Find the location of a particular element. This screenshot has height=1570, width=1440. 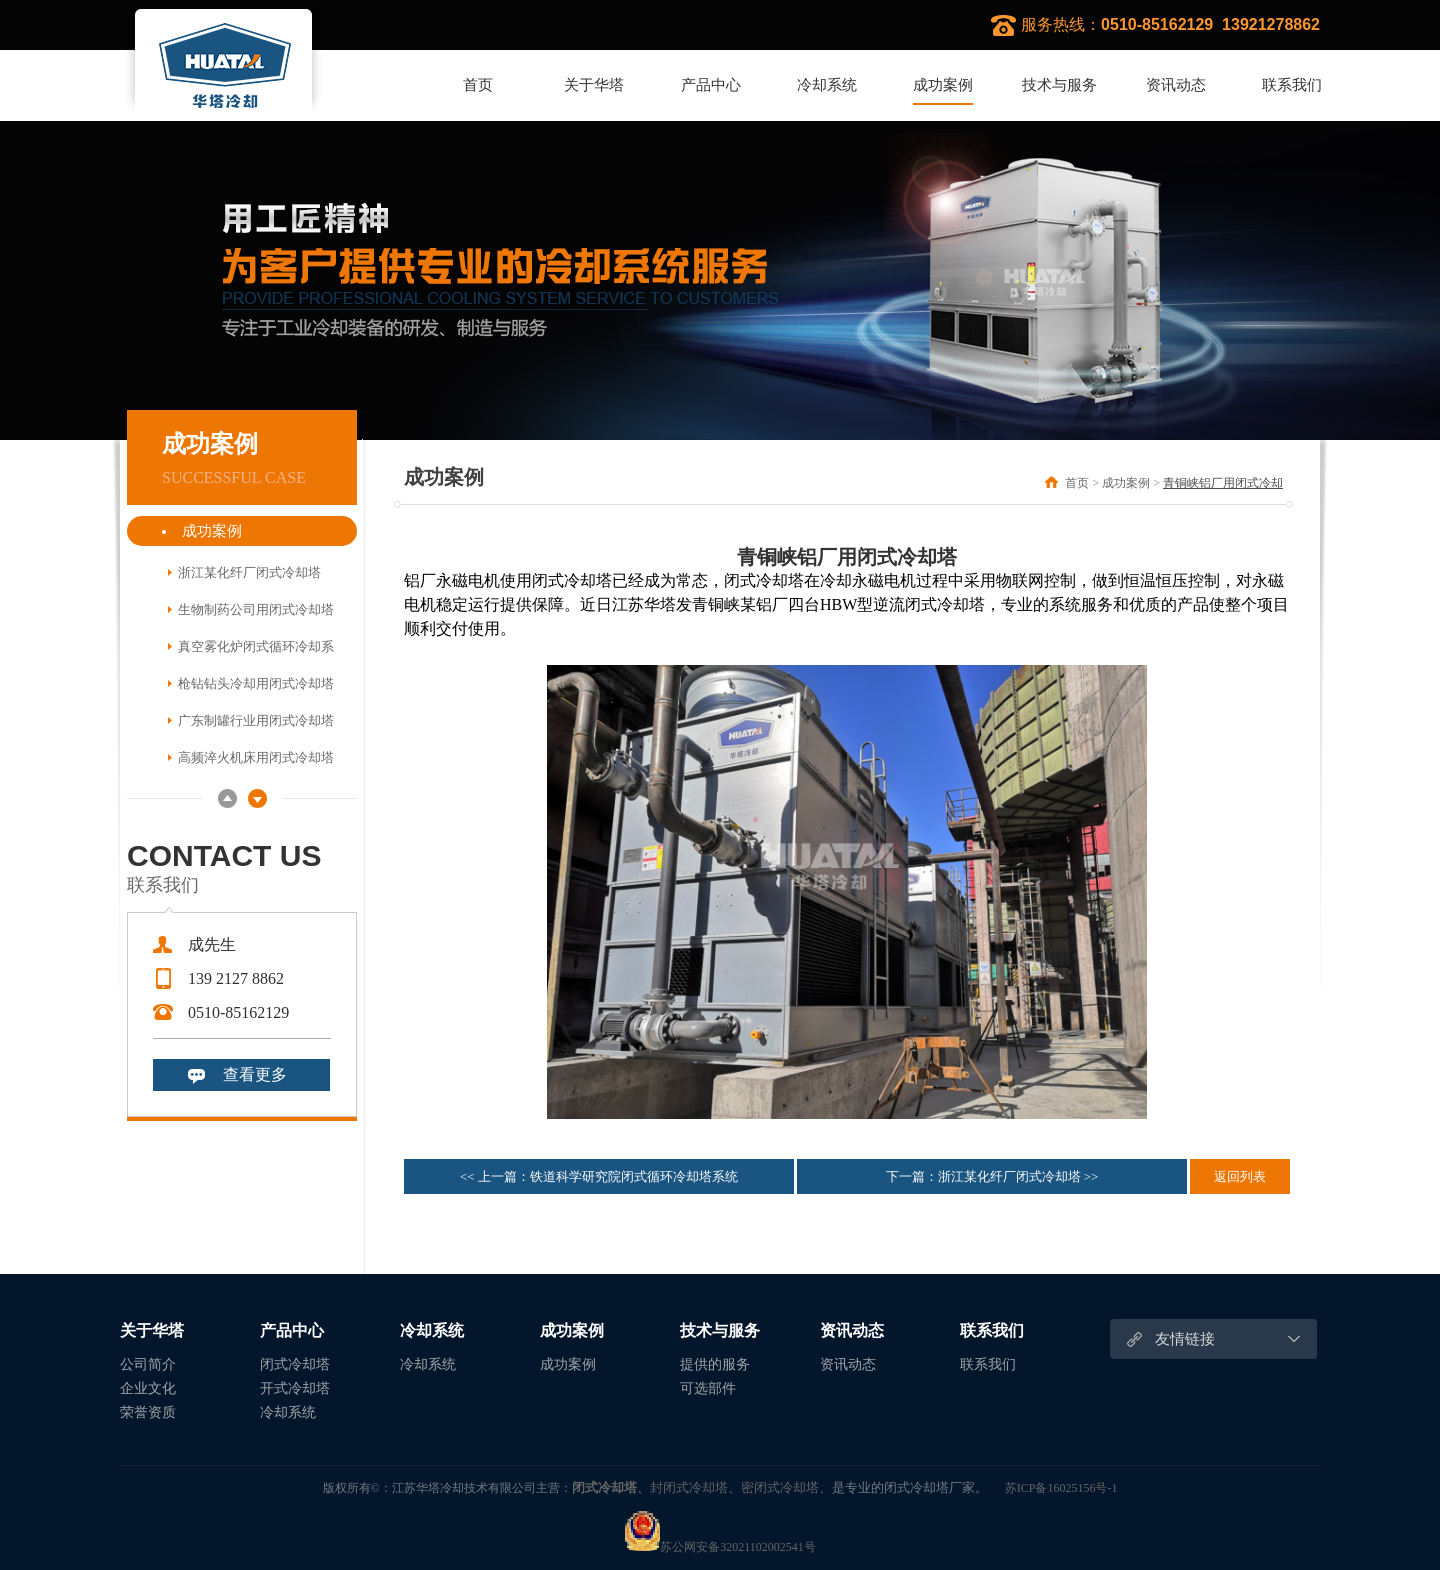

查看更多 is located at coordinates (255, 1074).